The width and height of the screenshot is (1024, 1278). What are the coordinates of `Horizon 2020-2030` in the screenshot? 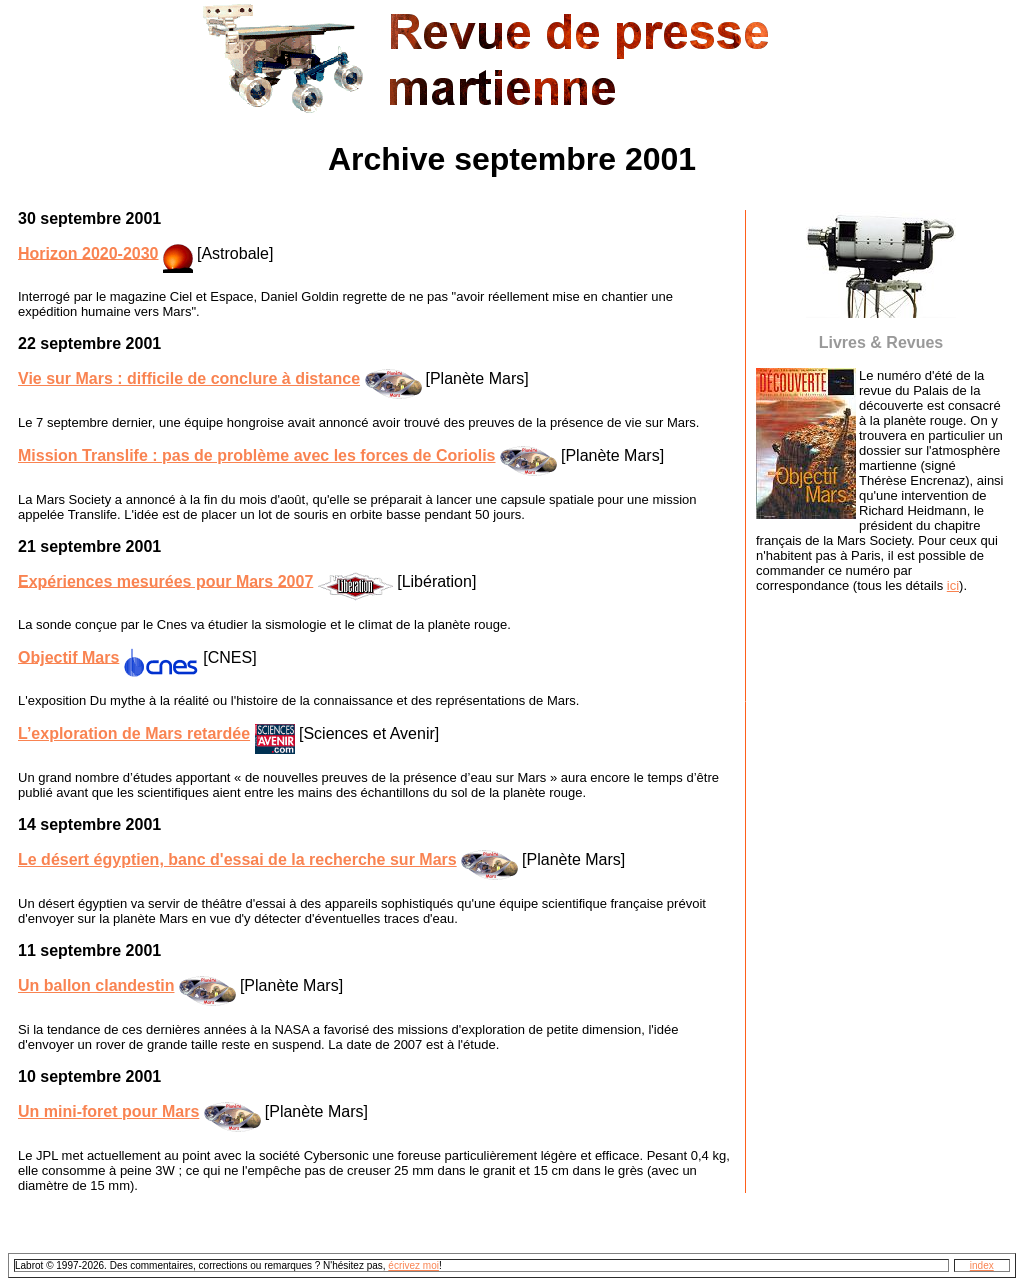 It's located at (88, 252).